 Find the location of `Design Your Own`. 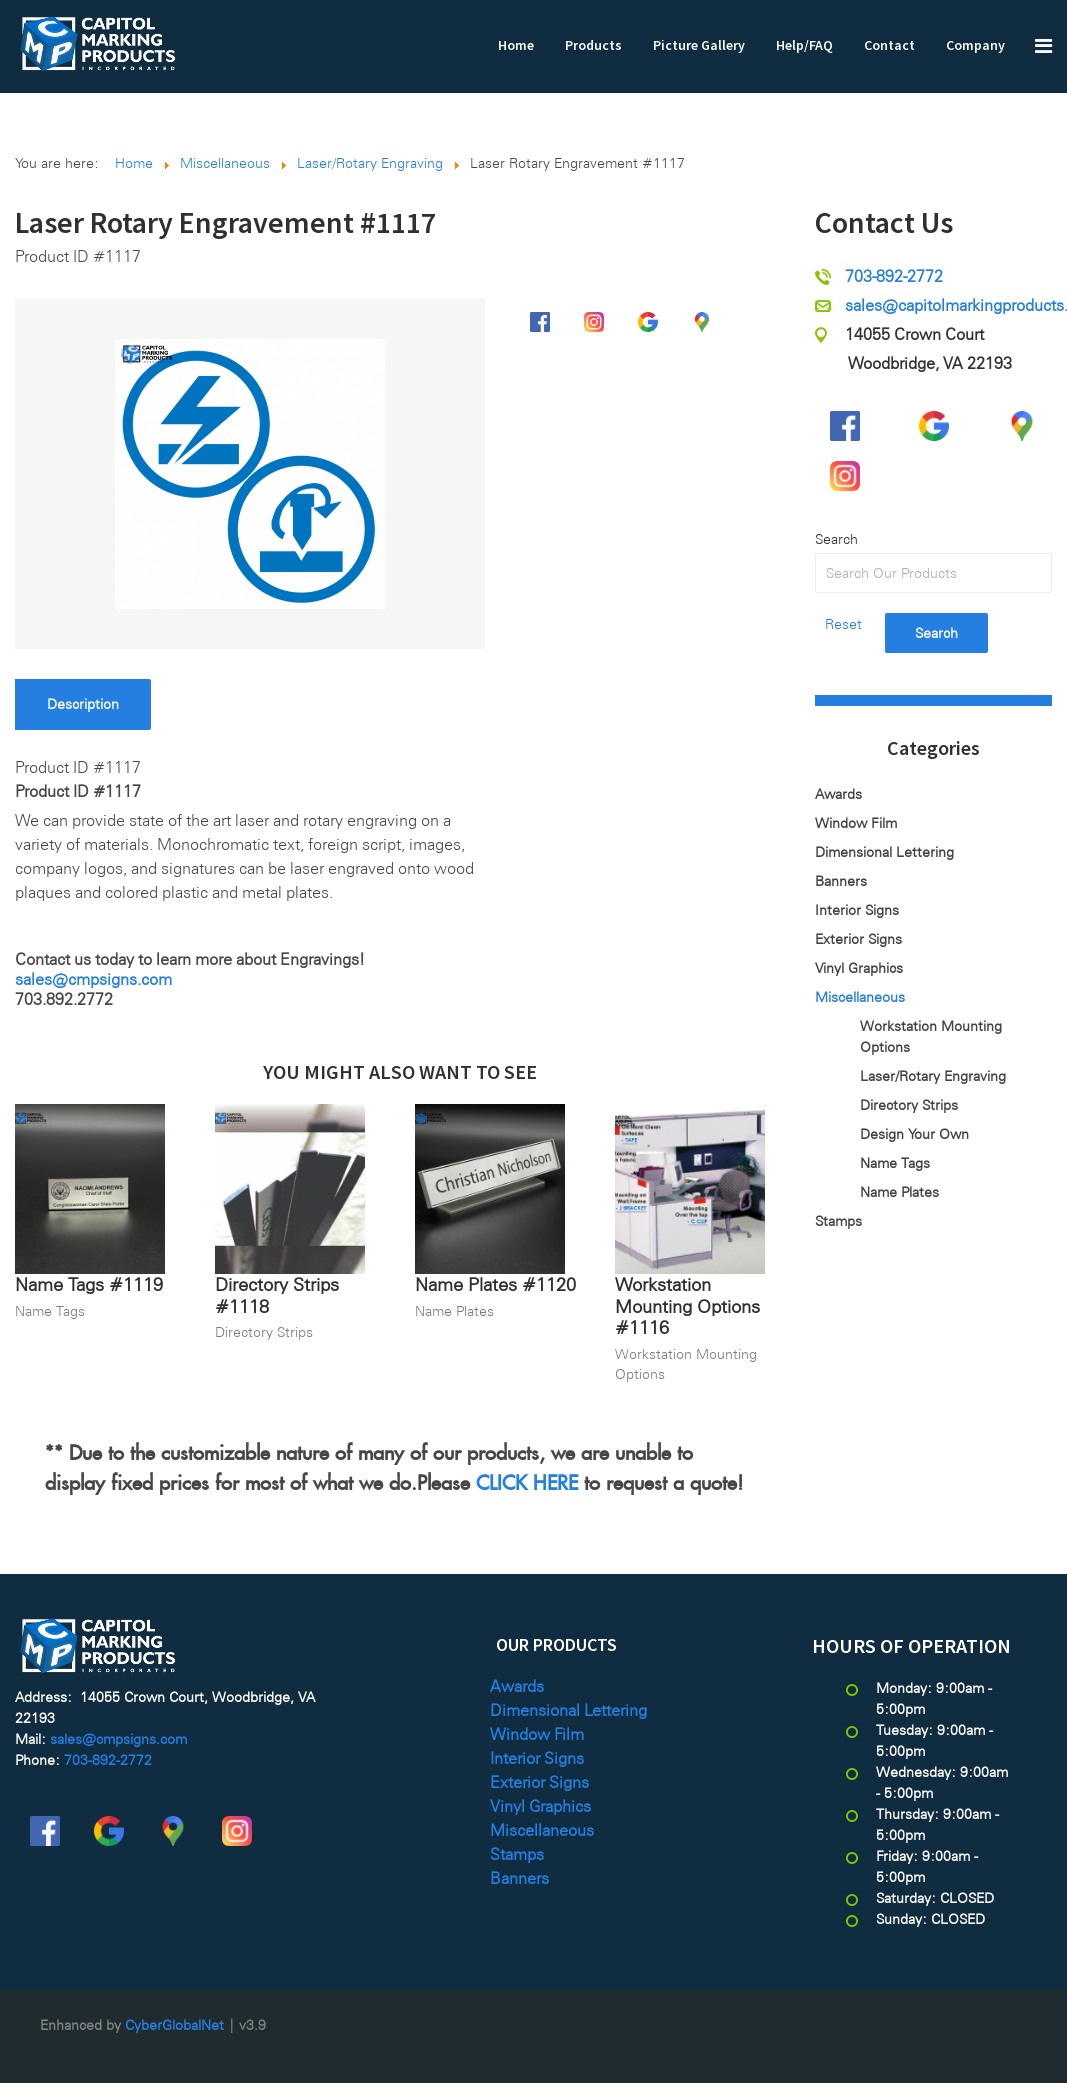

Design Your Own is located at coordinates (914, 1134).